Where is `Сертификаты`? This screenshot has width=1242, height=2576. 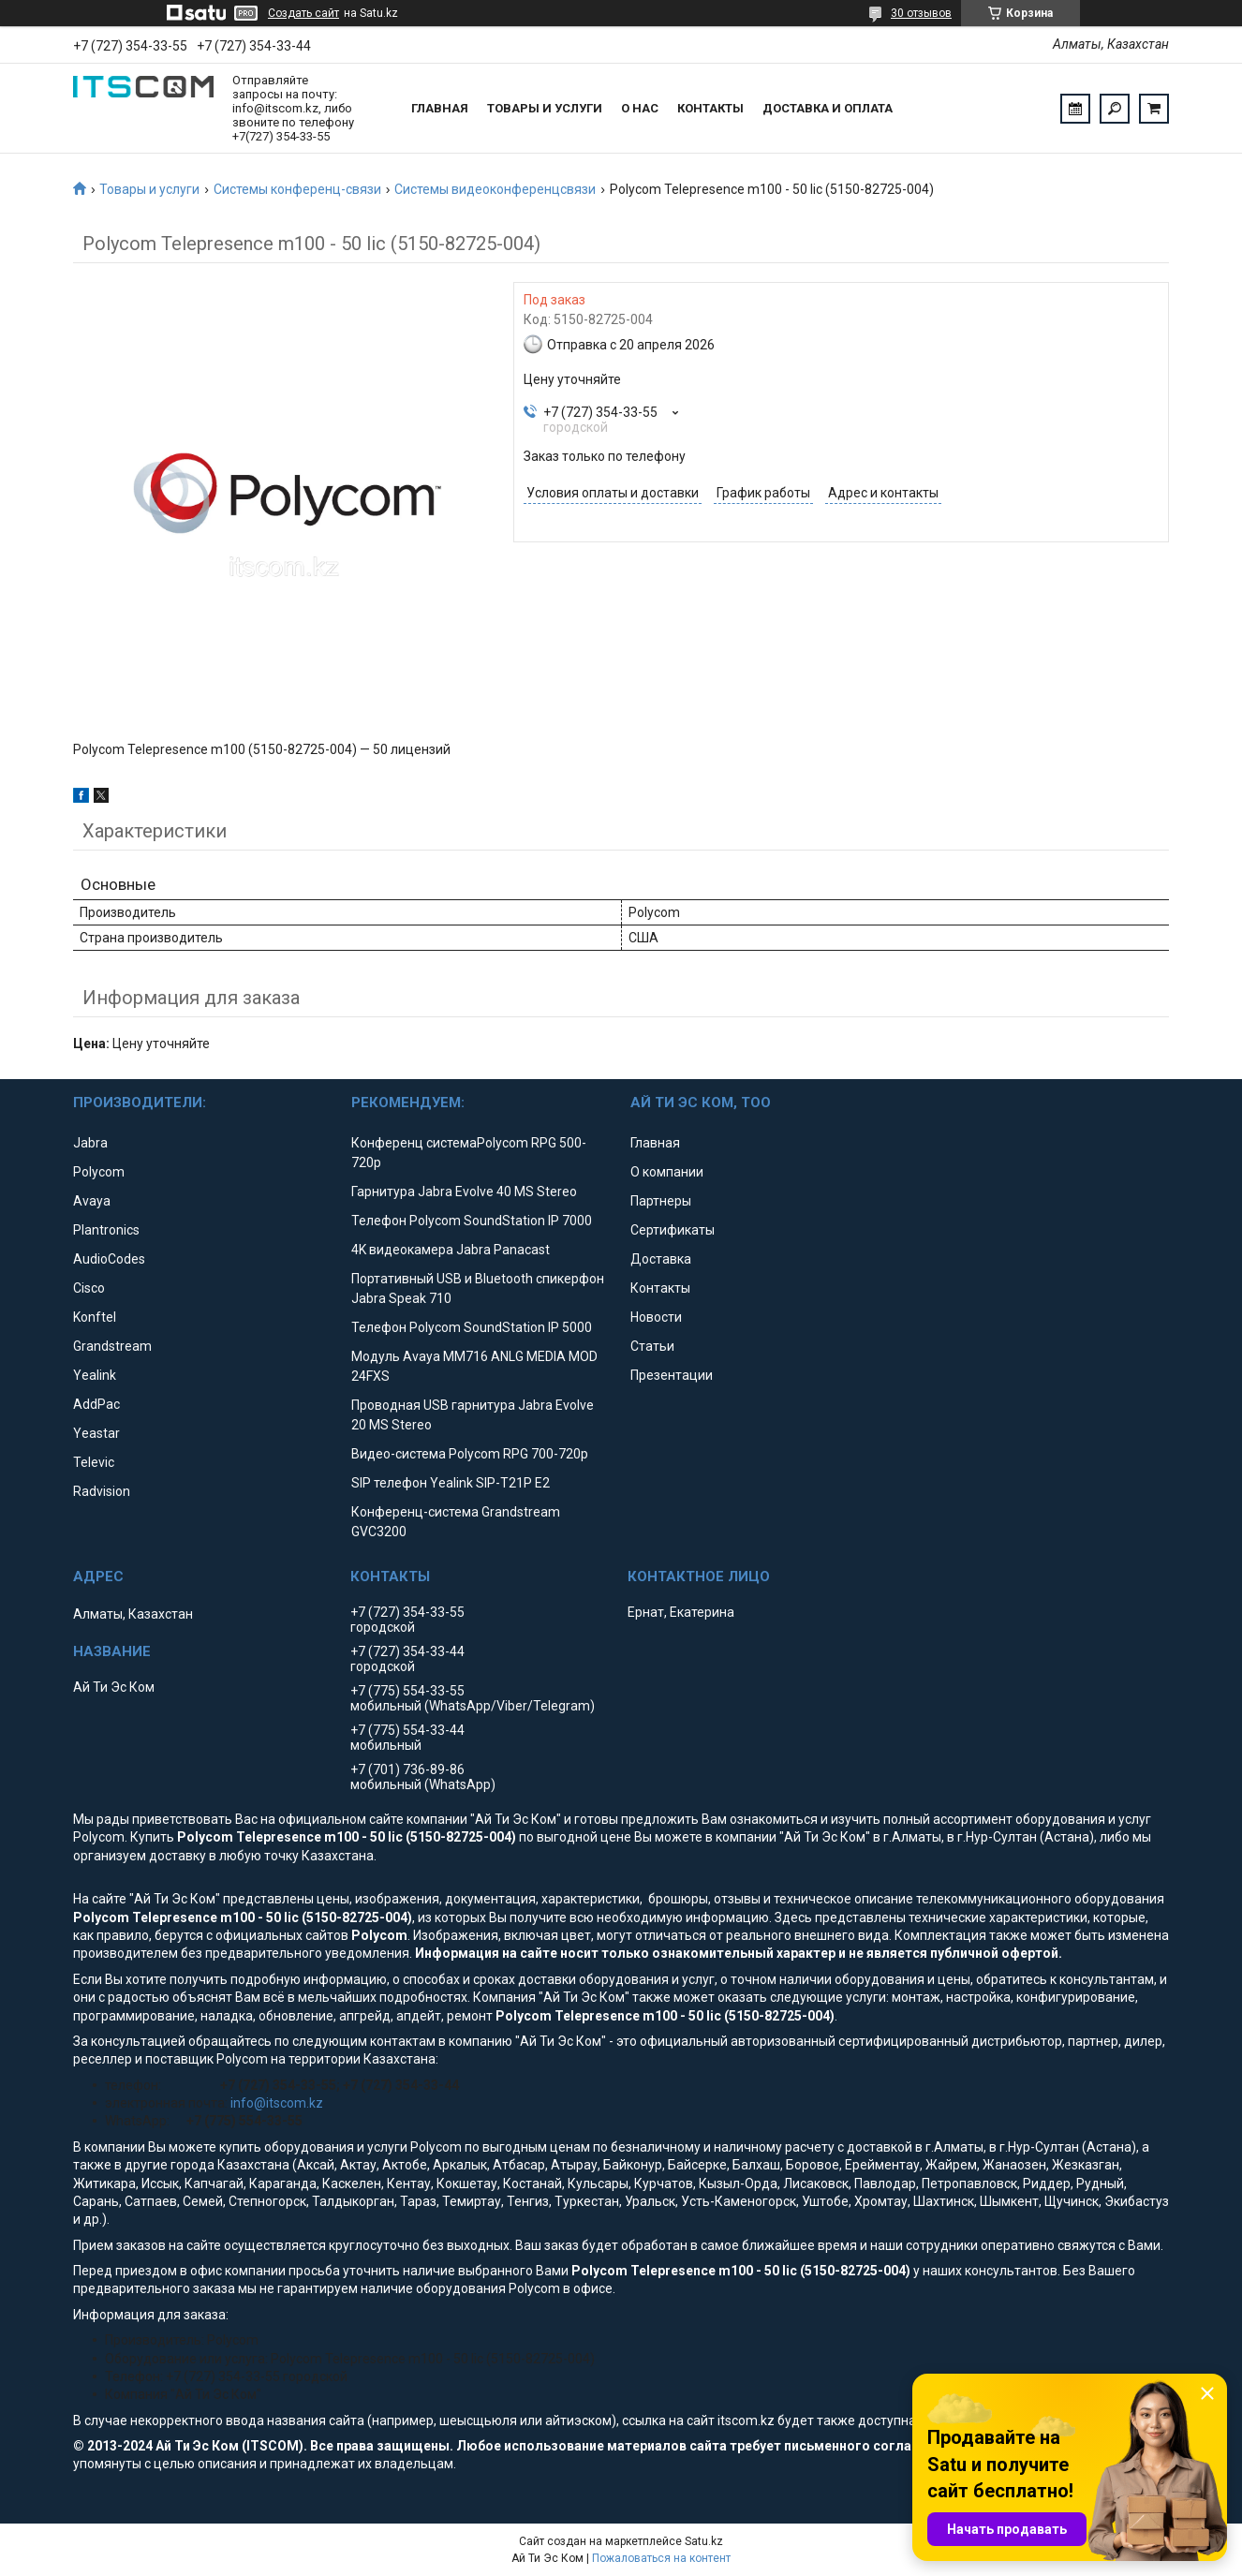
Сертификаты is located at coordinates (672, 1229).